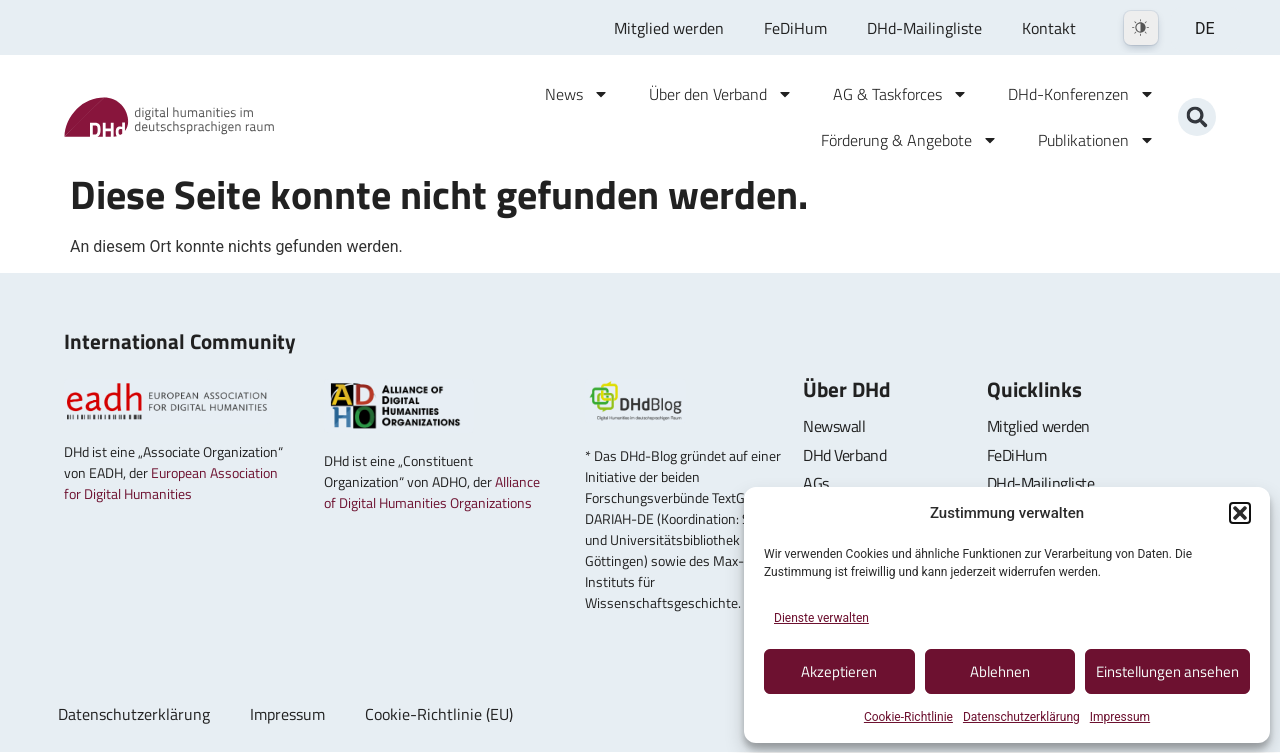 The height and width of the screenshot is (753, 1280). What do you see at coordinates (432, 492) in the screenshot?
I see `Alliance of Digital Humanities Organizations` at bounding box center [432, 492].